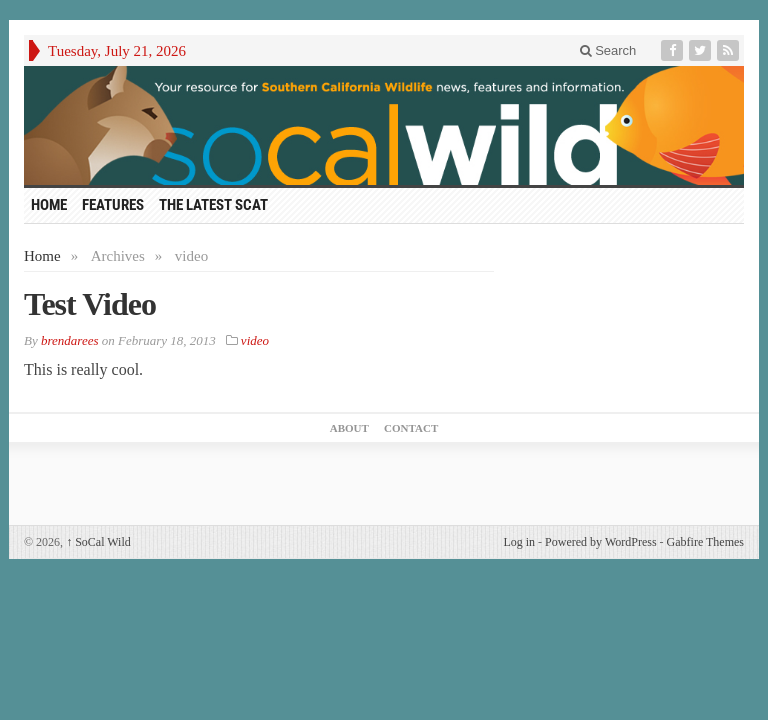  What do you see at coordinates (90, 304) in the screenshot?
I see `Test Video` at bounding box center [90, 304].